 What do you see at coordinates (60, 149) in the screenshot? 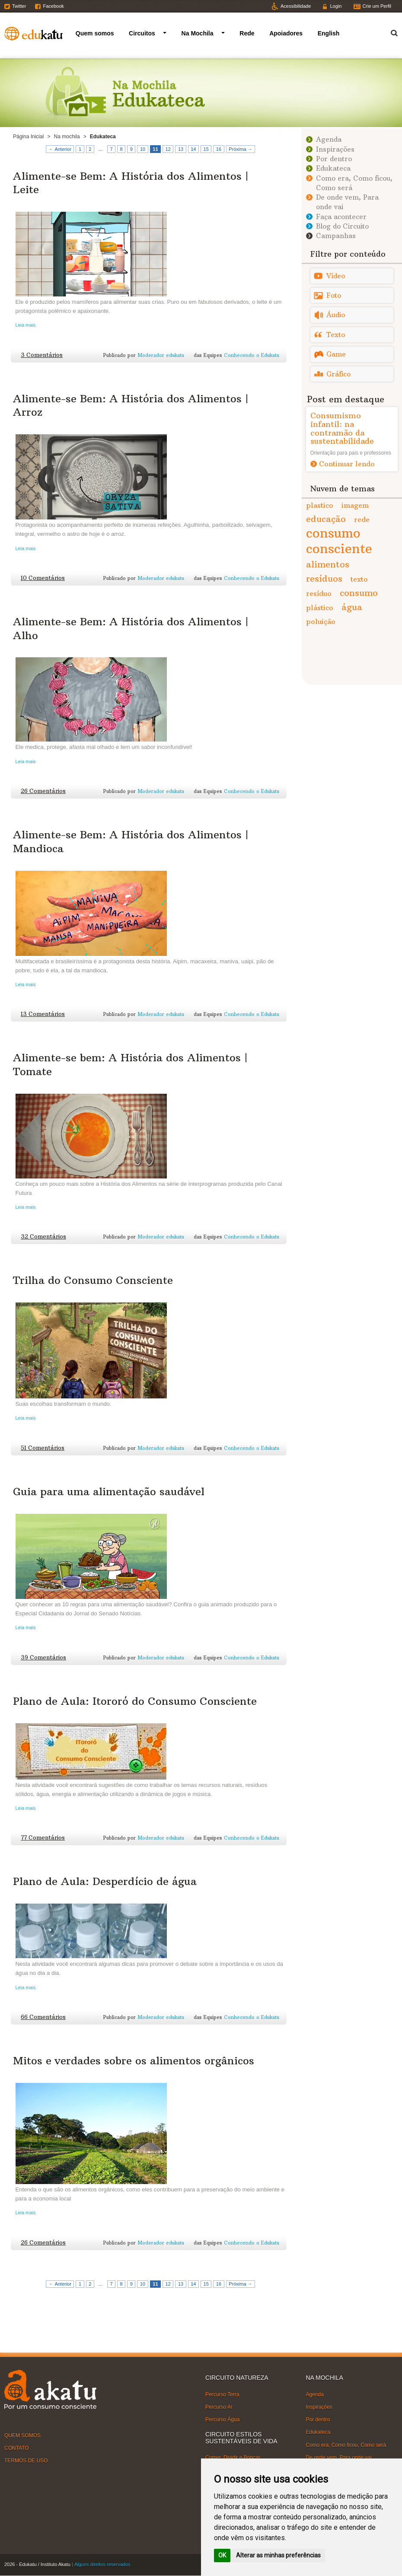
I see `← Anterior` at bounding box center [60, 149].